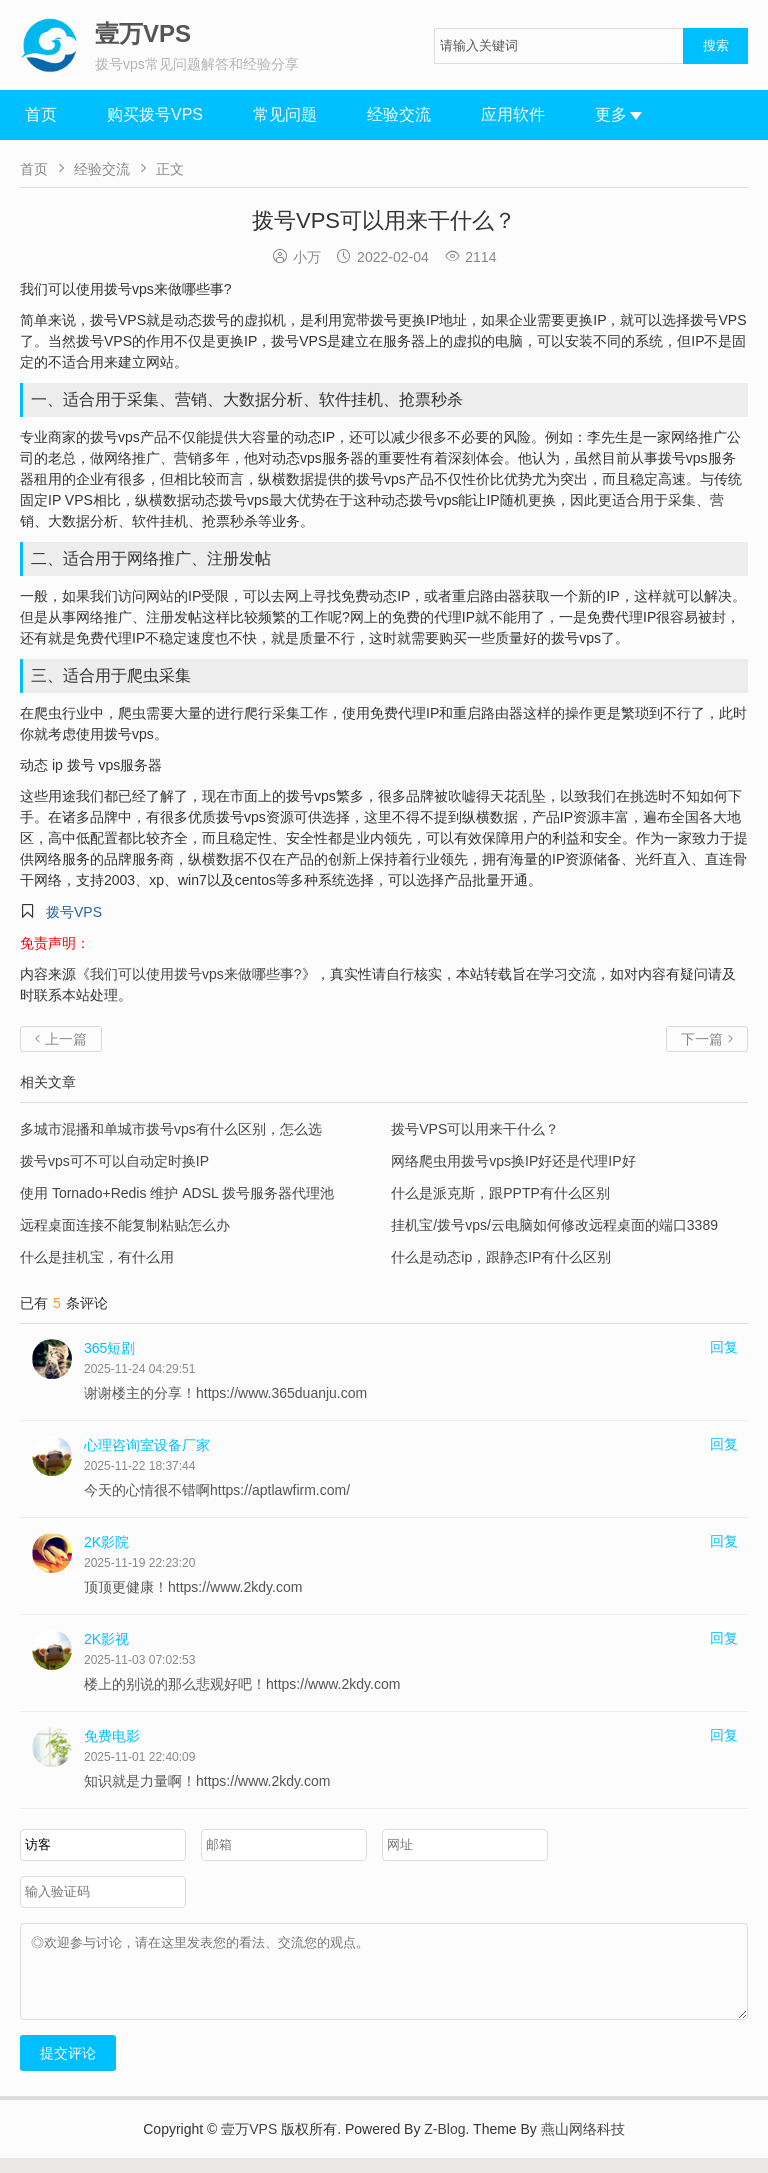 The image size is (768, 2173). What do you see at coordinates (196, 974) in the screenshot?
I see `我们可以使用拨号vps来做哪些事?` at bounding box center [196, 974].